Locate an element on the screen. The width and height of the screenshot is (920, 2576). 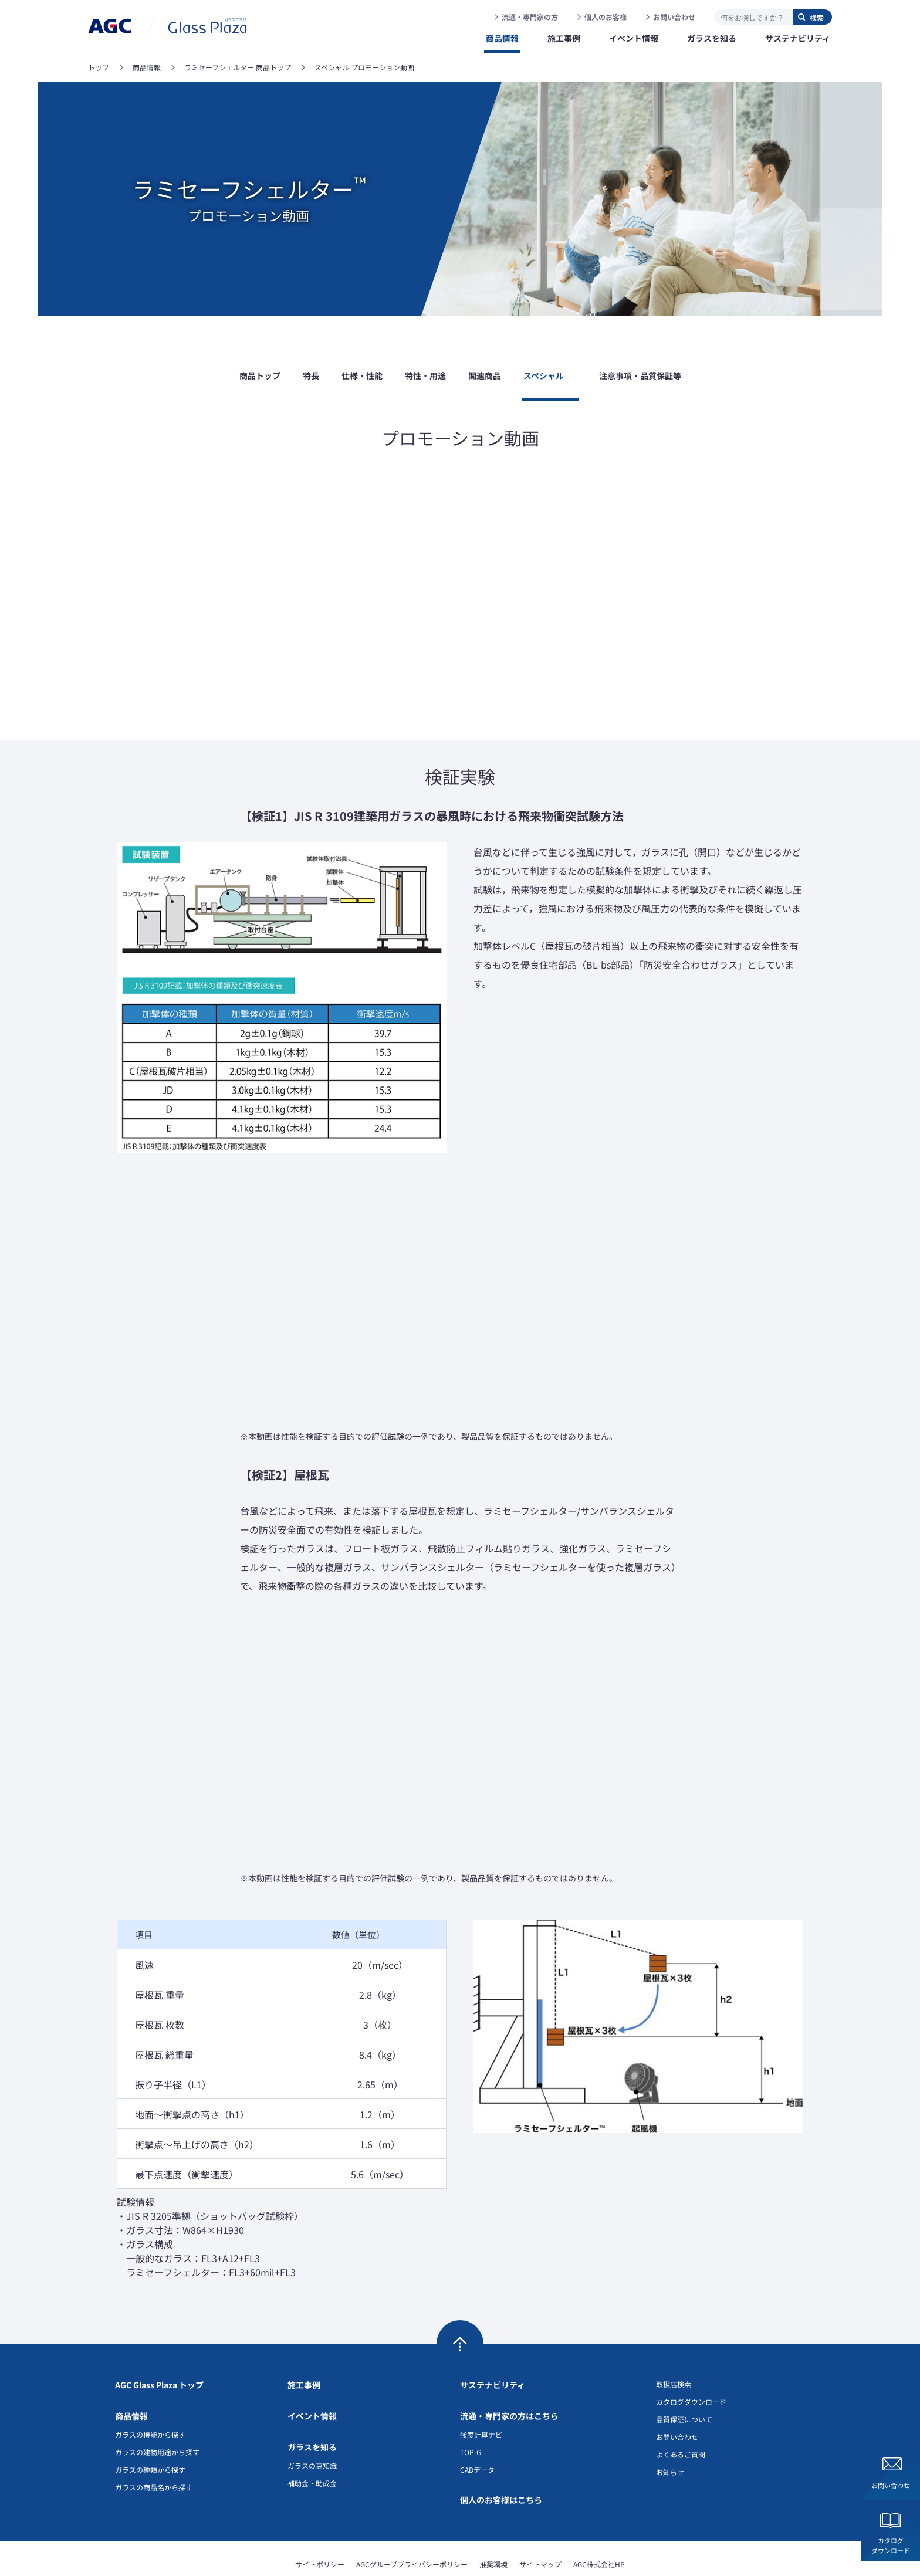
個人のお客様はこちら is located at coordinates (501, 2464).